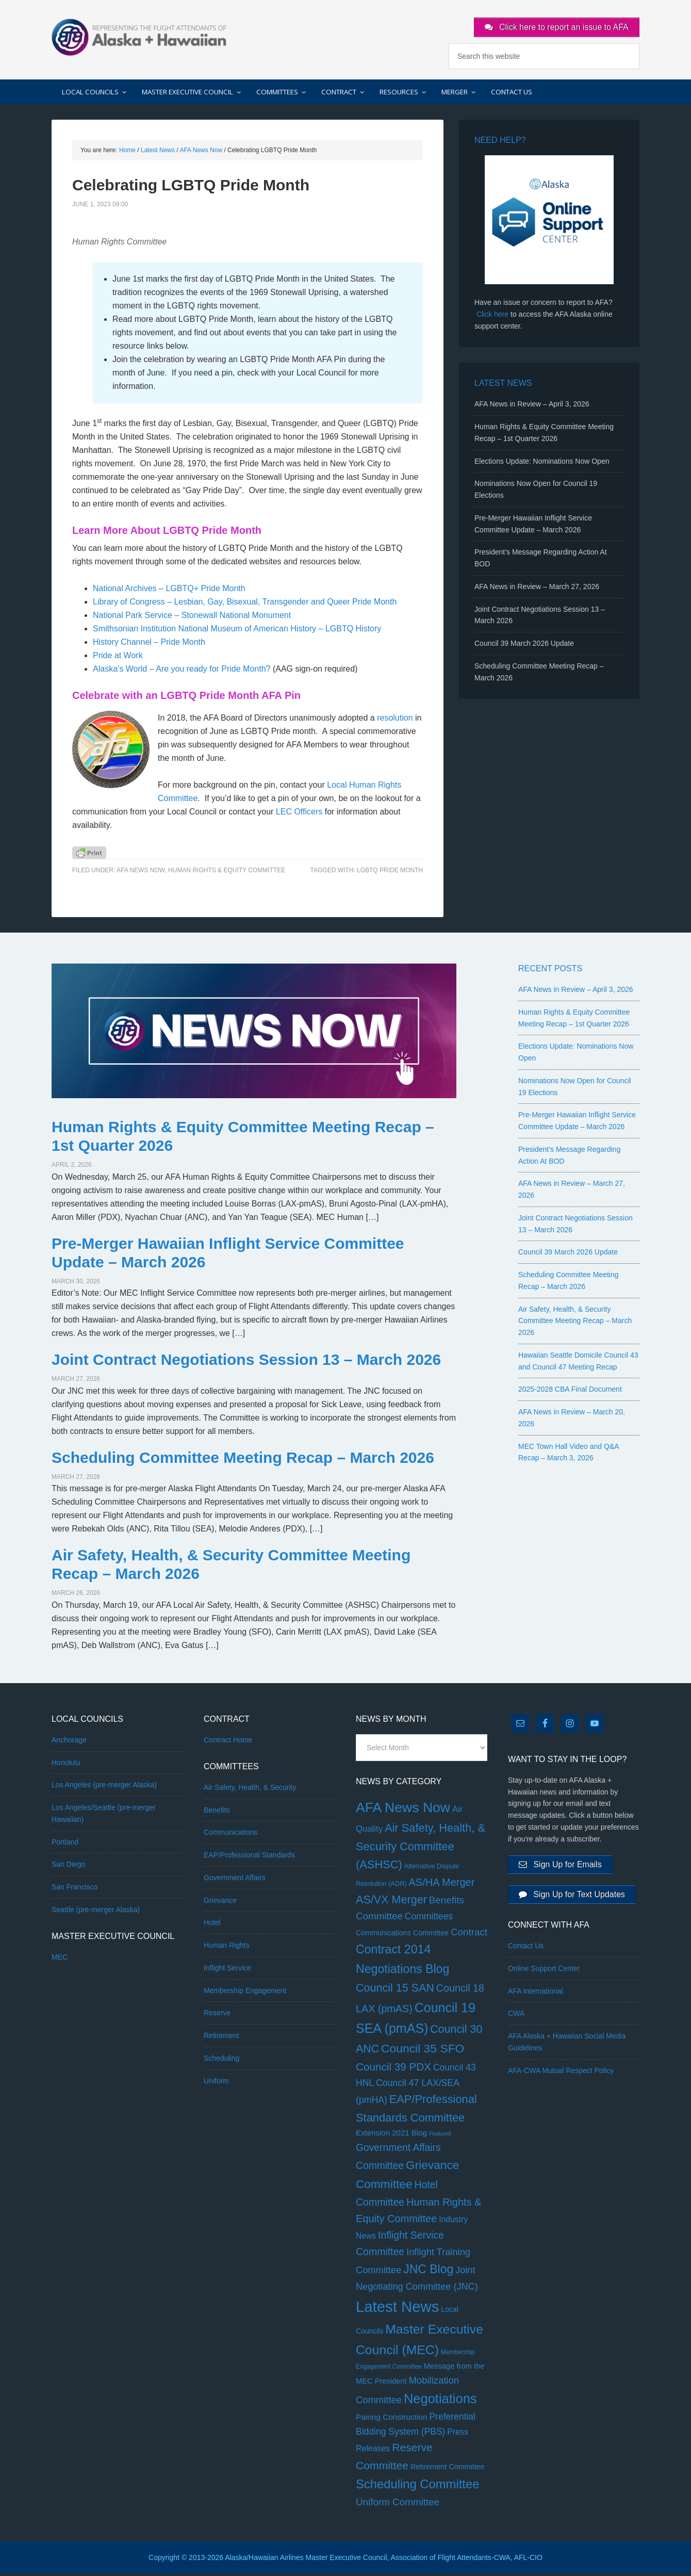  Describe the element at coordinates (220, 1902) in the screenshot. I see `Grievance` at that location.